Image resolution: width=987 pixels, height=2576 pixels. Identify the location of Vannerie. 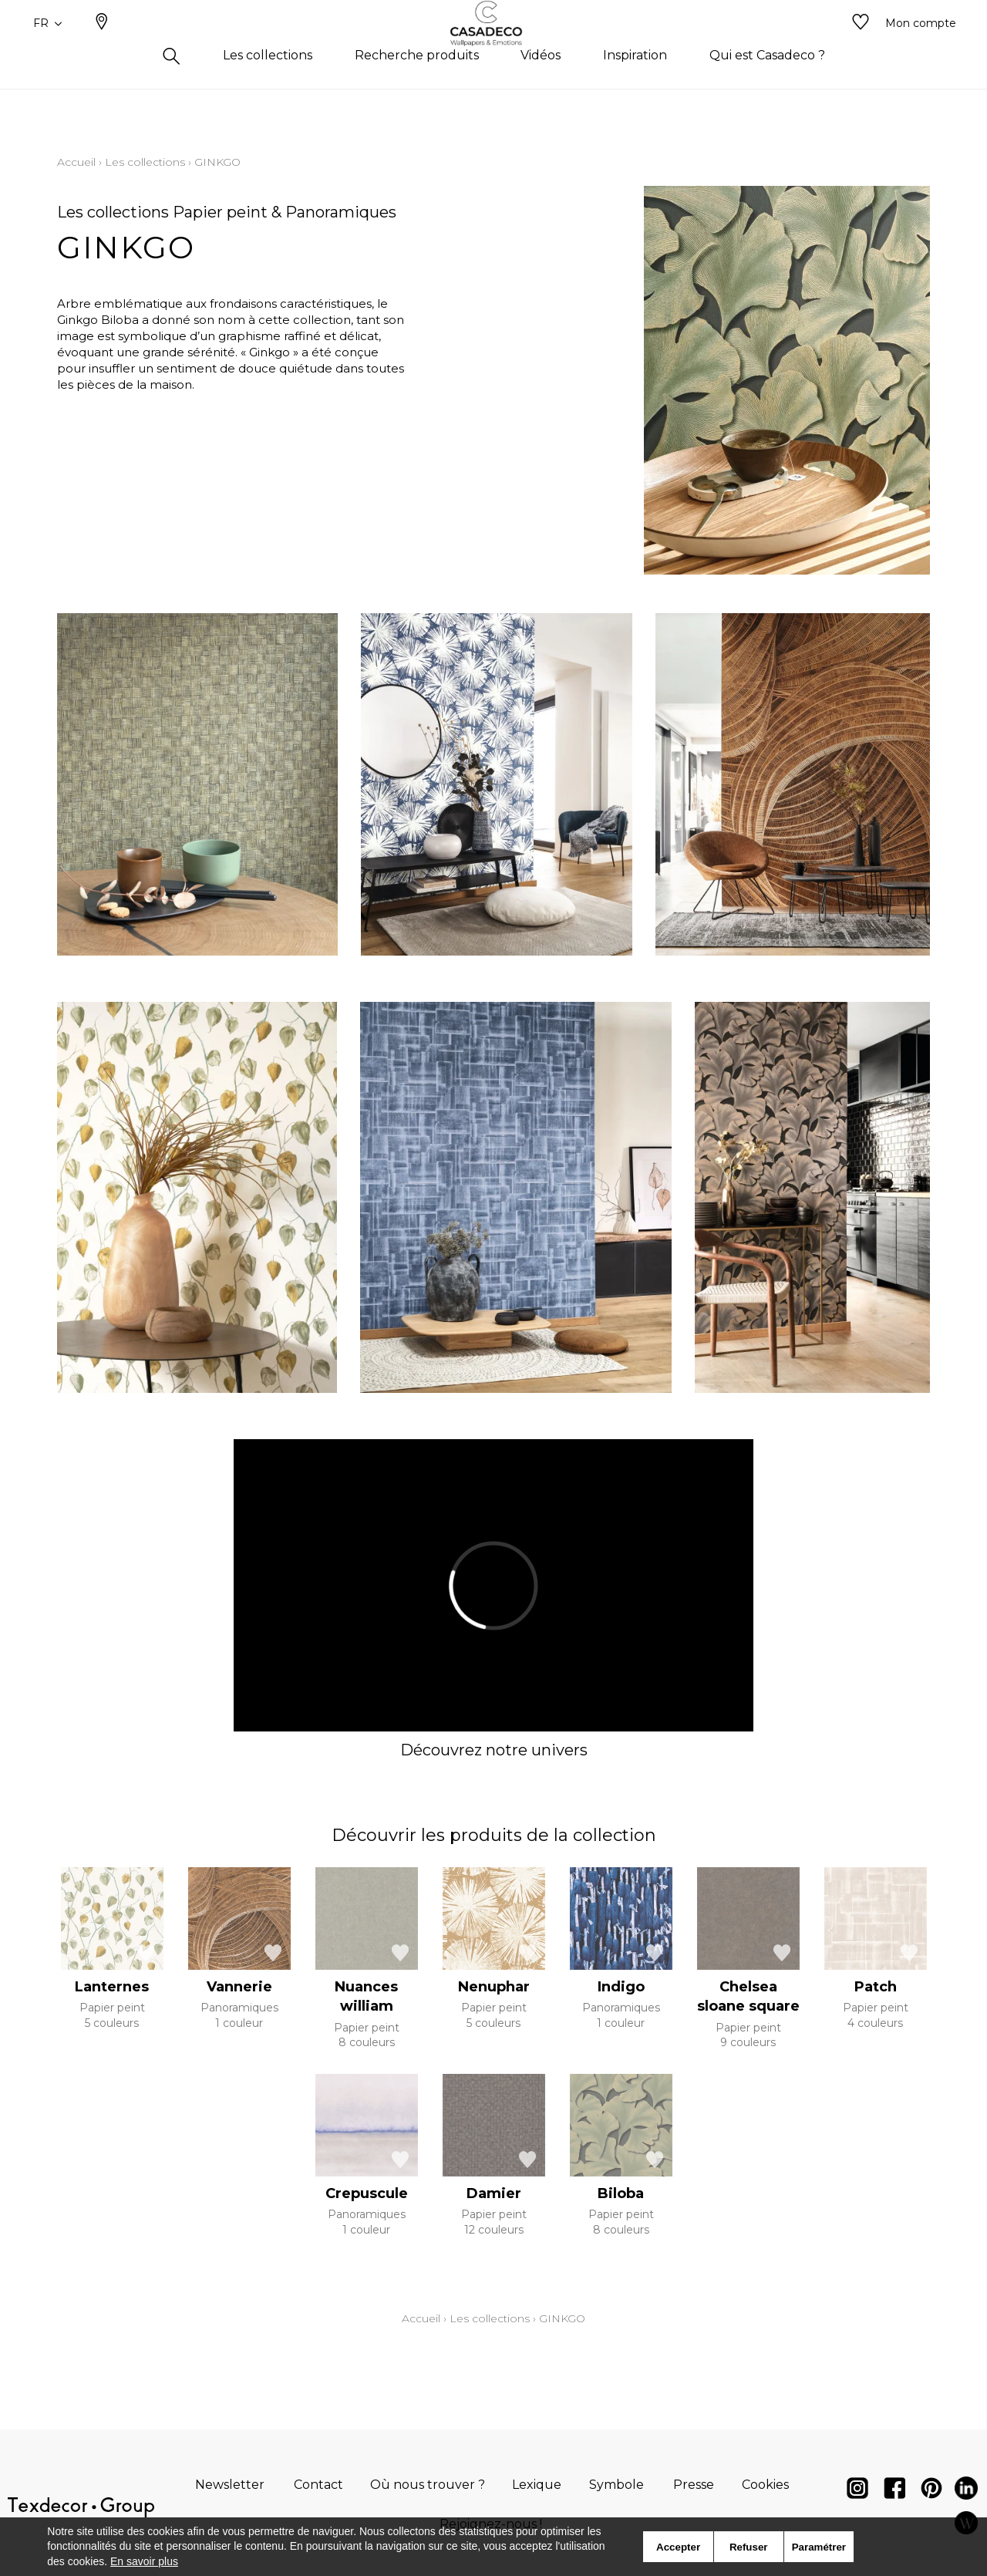
(239, 1986).